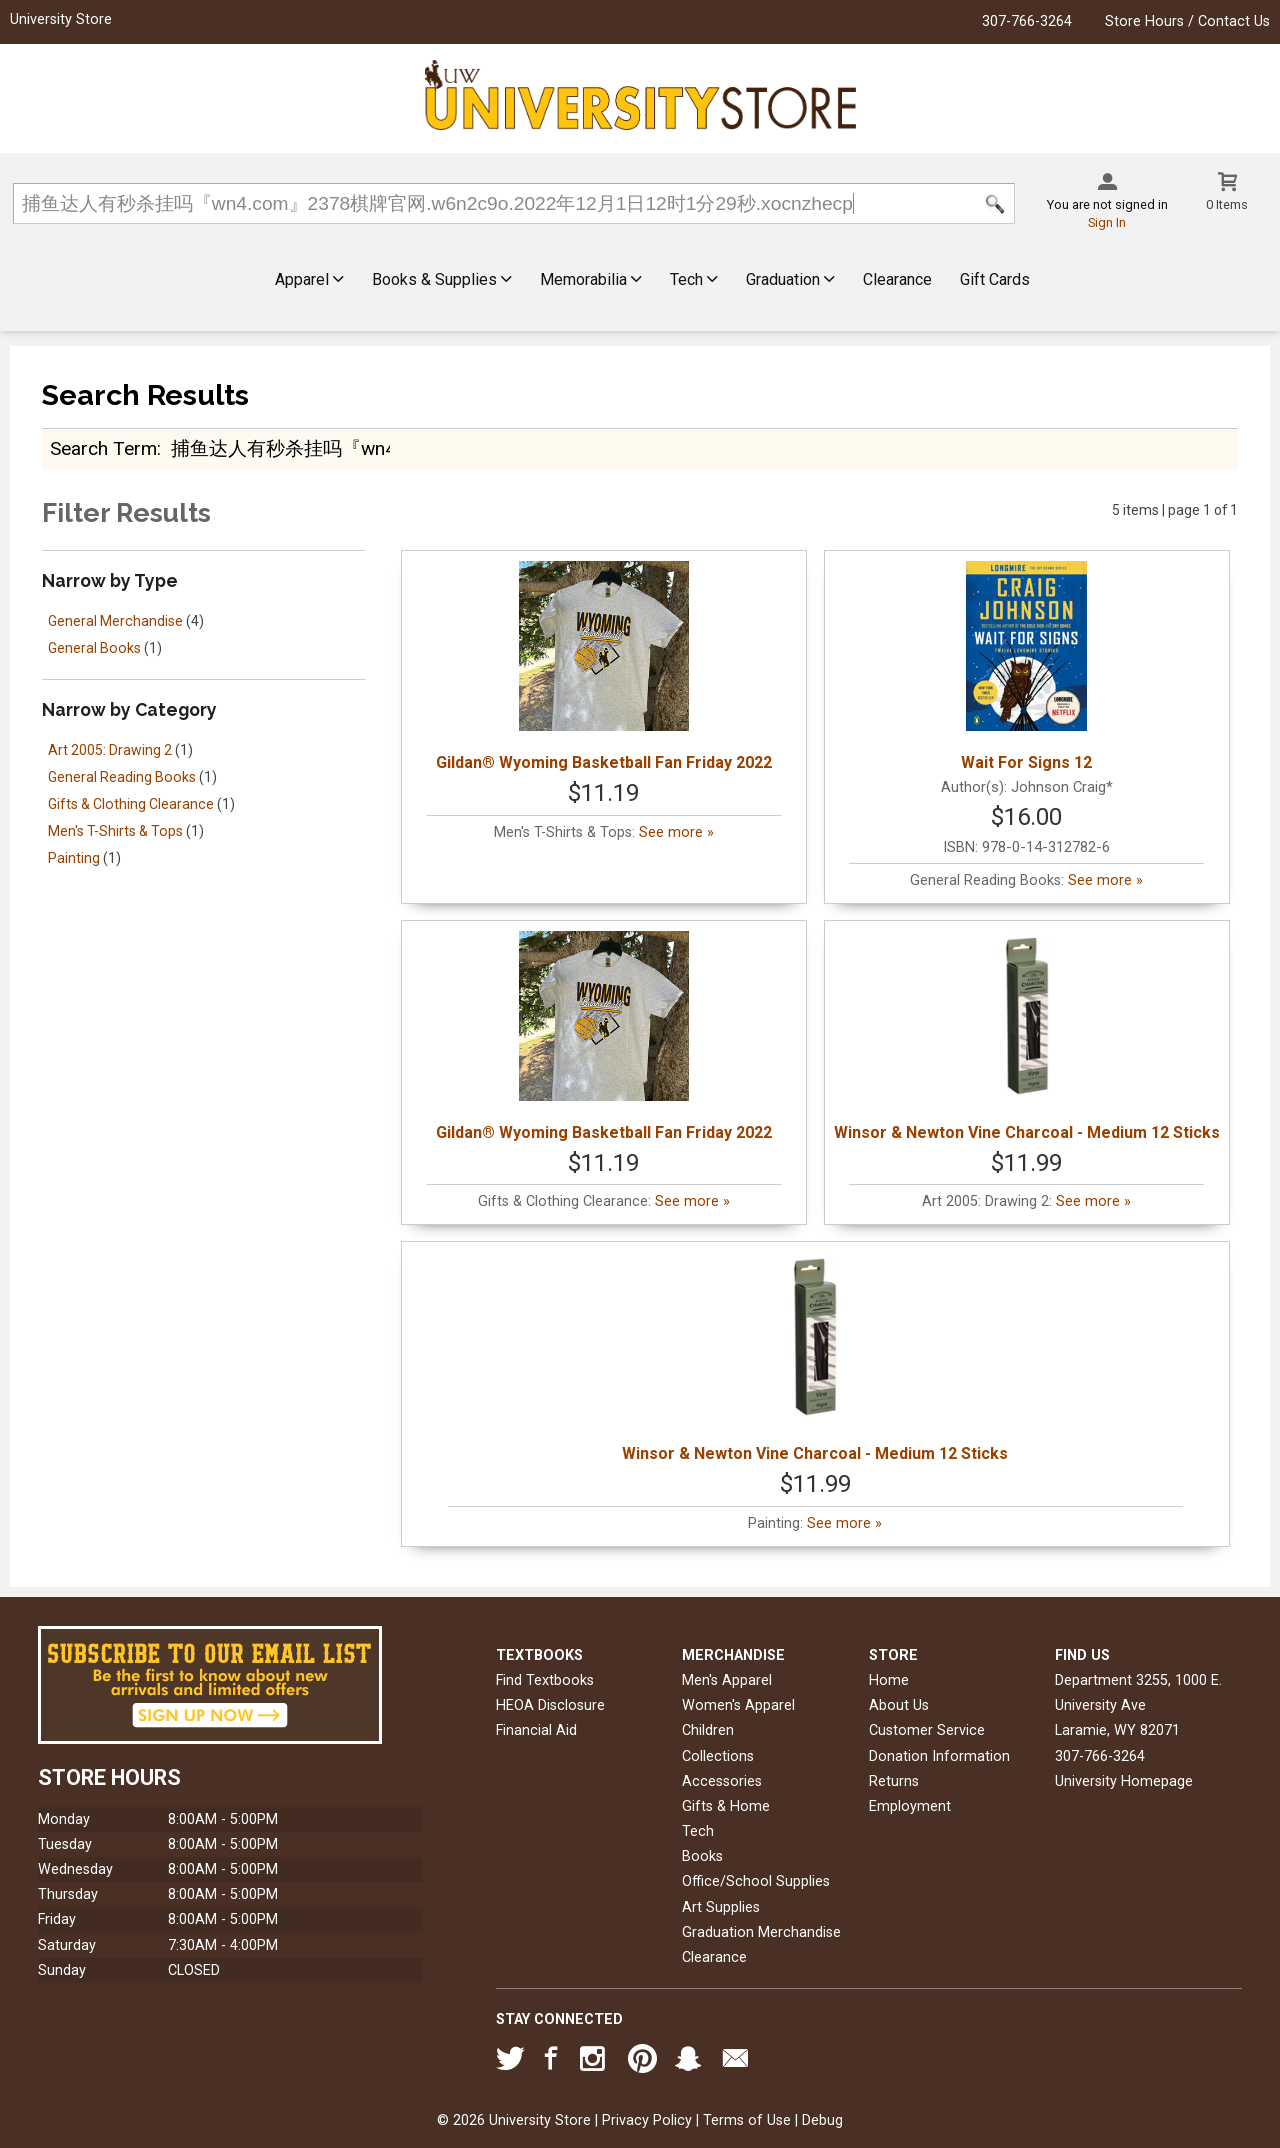  I want to click on Home, so click(889, 1680).